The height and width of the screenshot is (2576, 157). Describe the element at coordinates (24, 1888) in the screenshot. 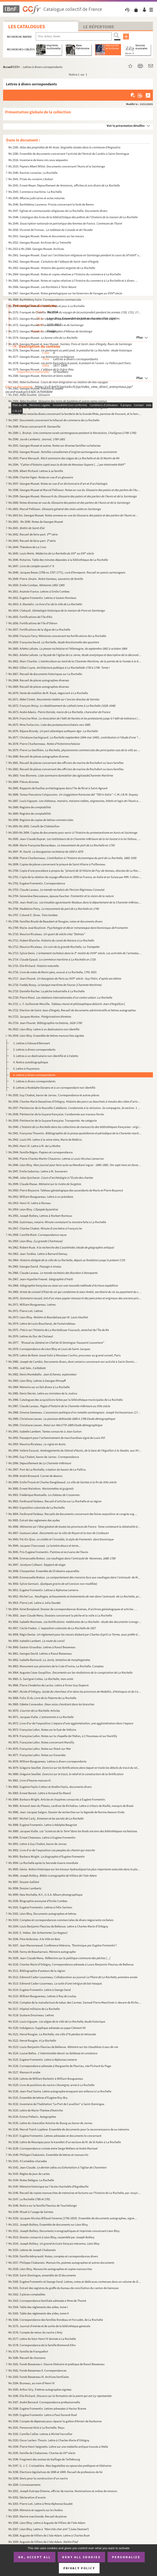

I see `Ms 3098. Dossier Lambertz` at that location.